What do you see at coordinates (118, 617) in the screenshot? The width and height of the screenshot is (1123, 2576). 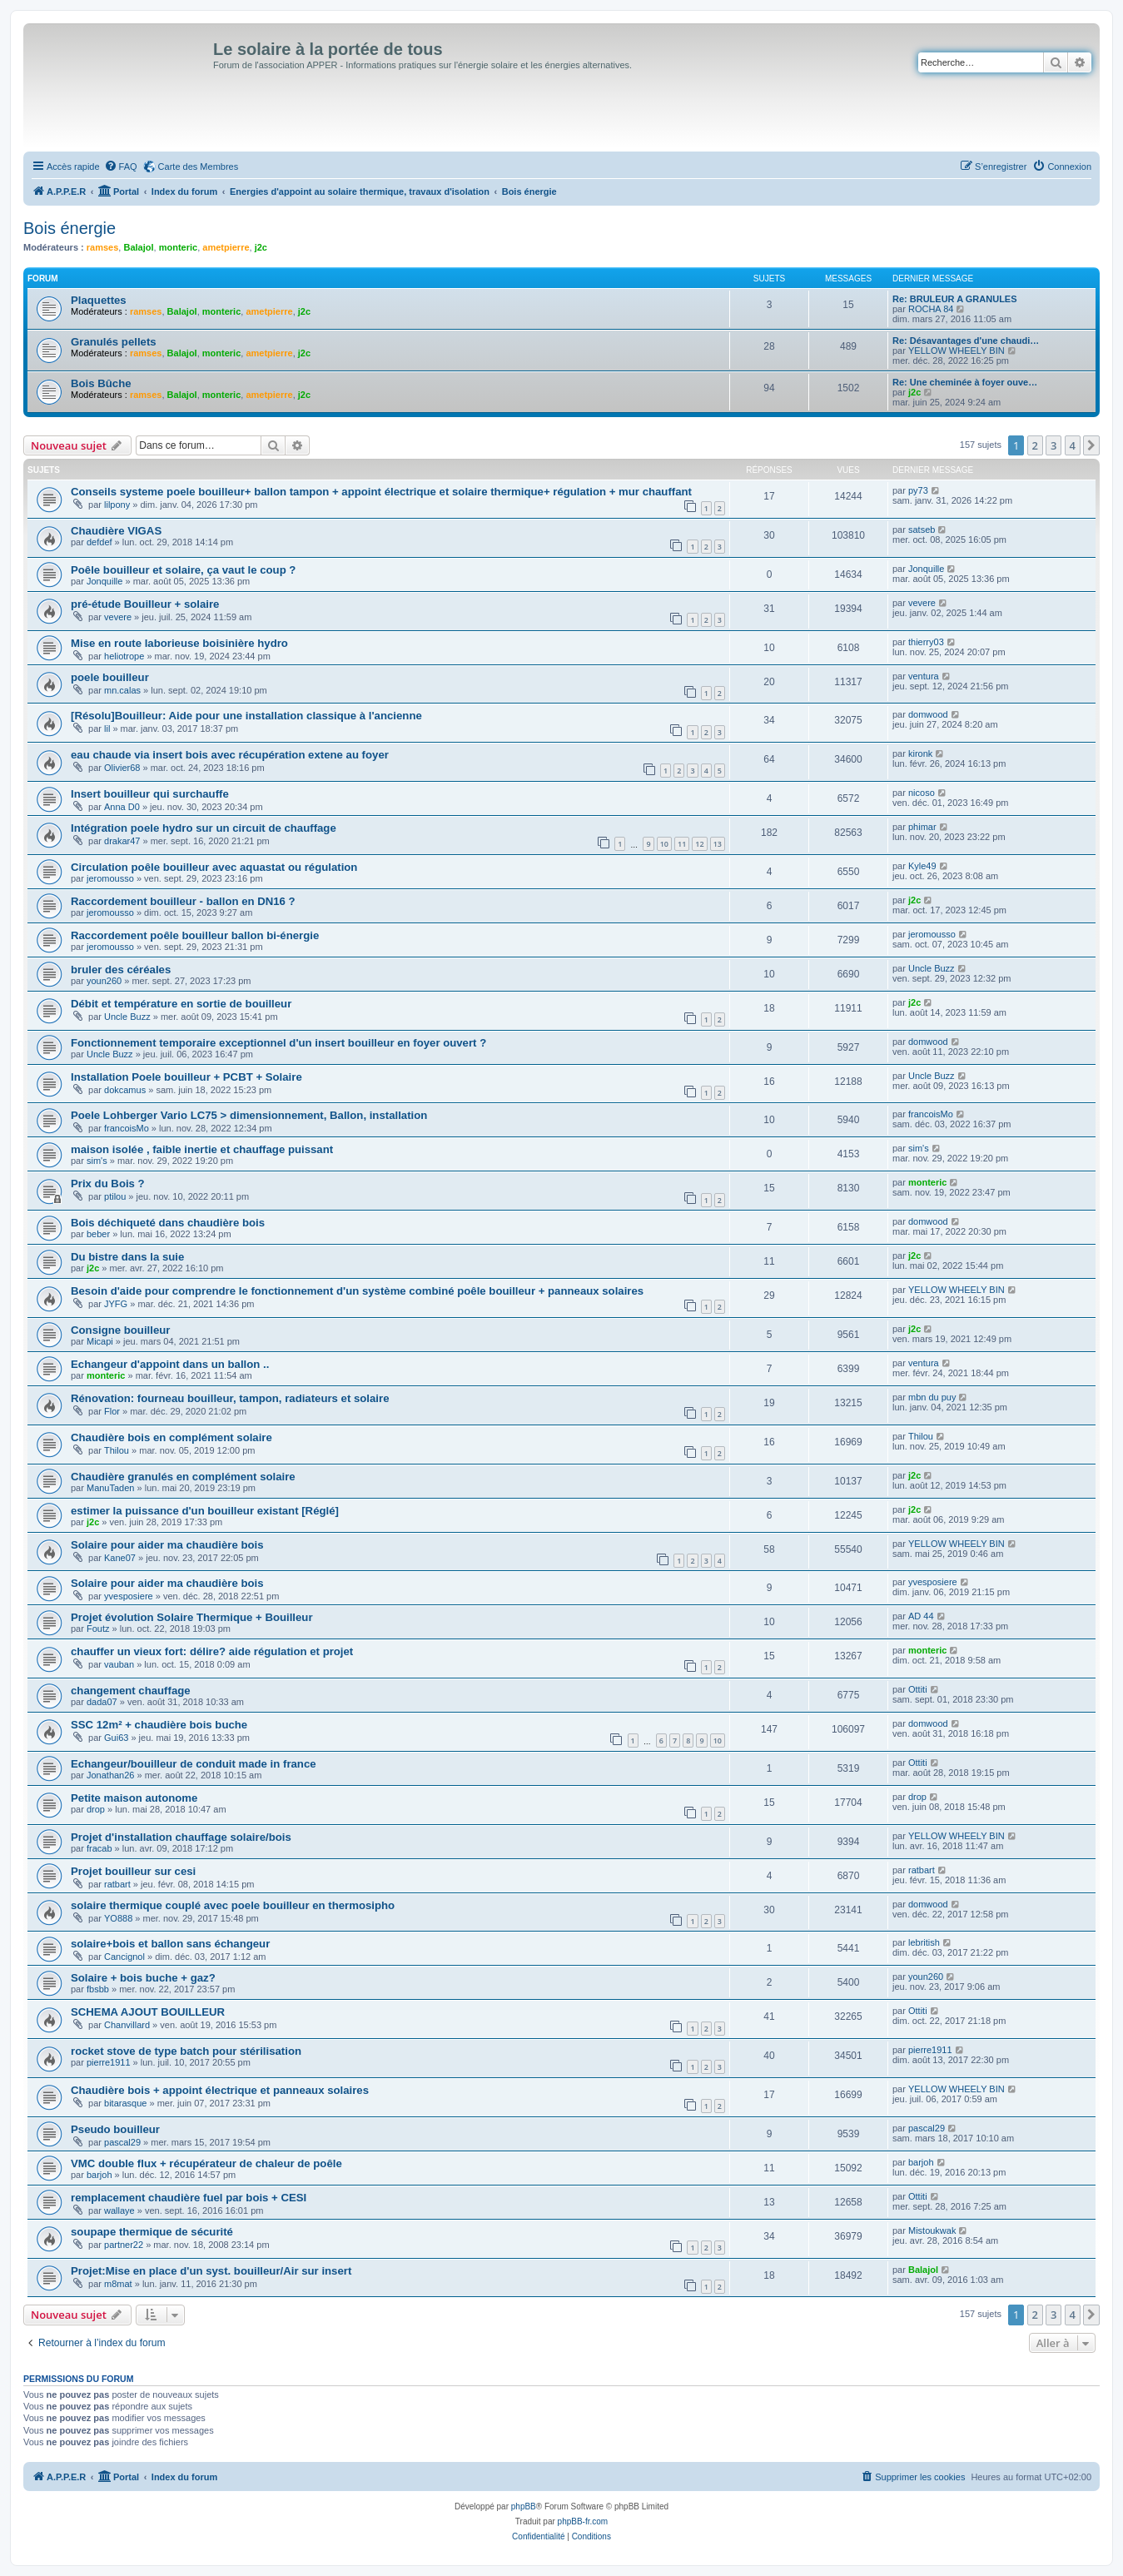 I see `vevere` at bounding box center [118, 617].